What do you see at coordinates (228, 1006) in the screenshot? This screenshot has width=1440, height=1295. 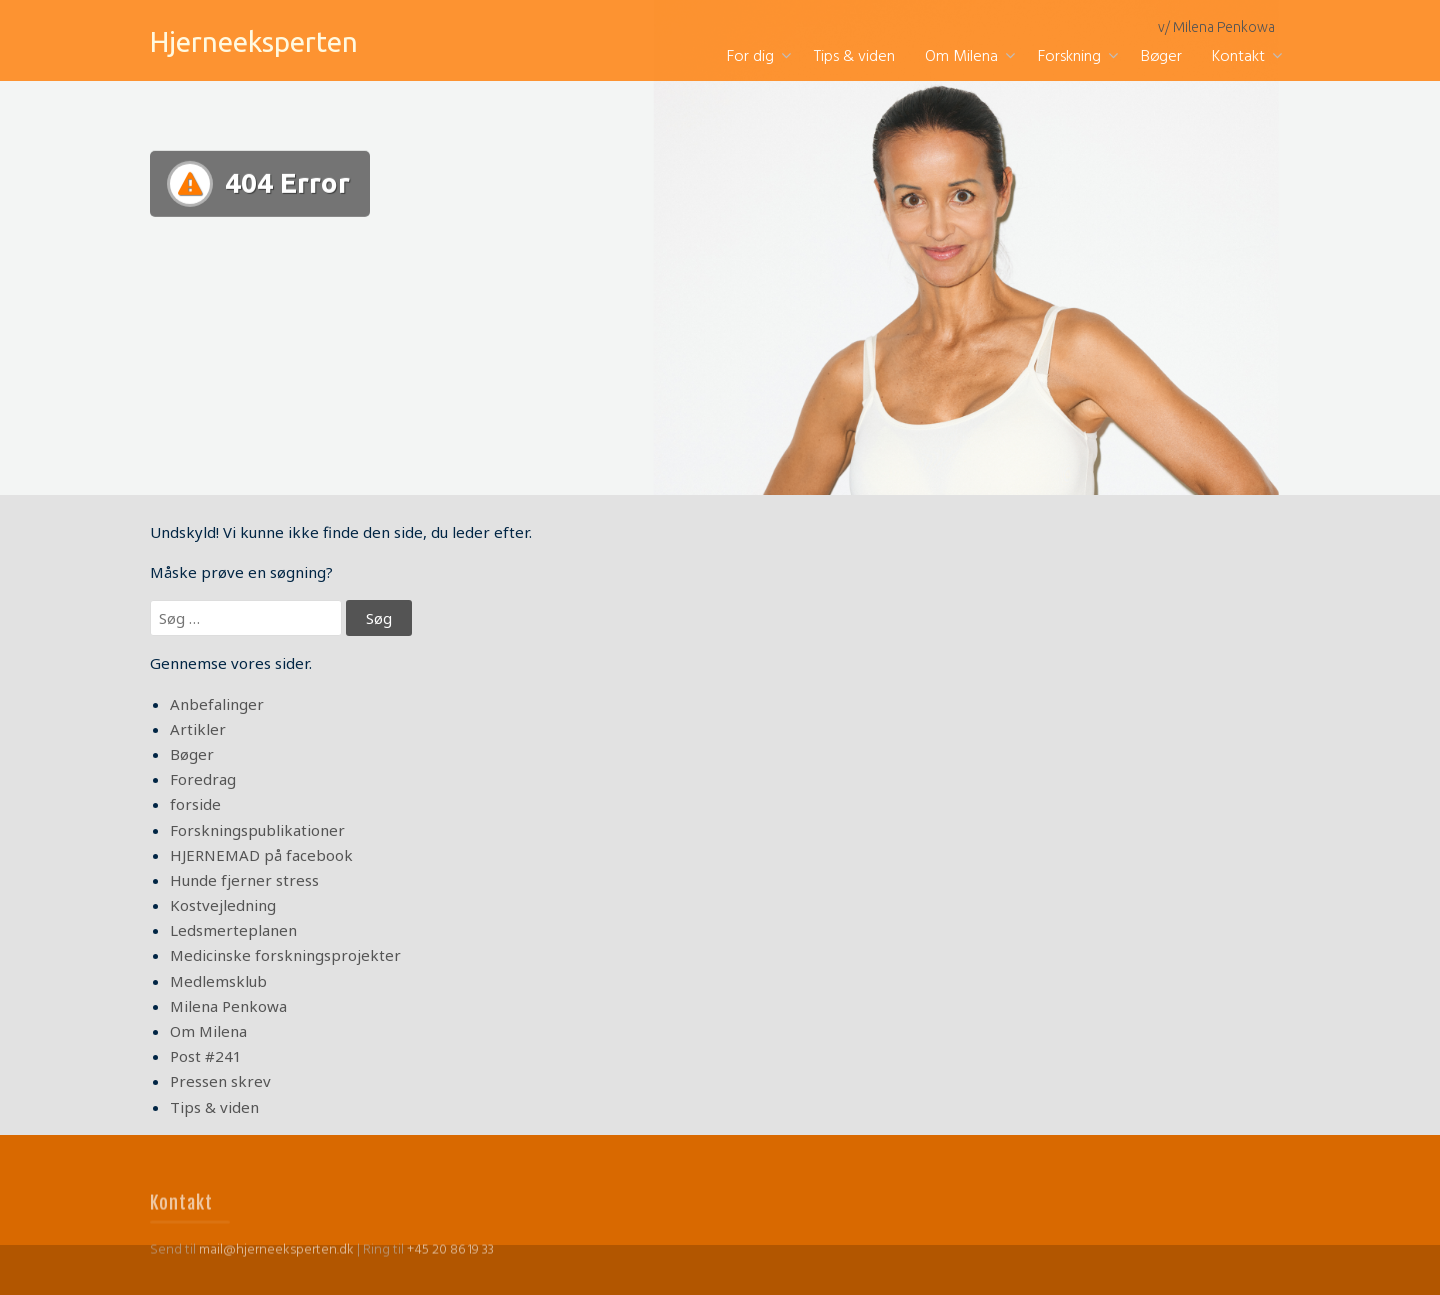 I see `Milena Penkowa` at bounding box center [228, 1006].